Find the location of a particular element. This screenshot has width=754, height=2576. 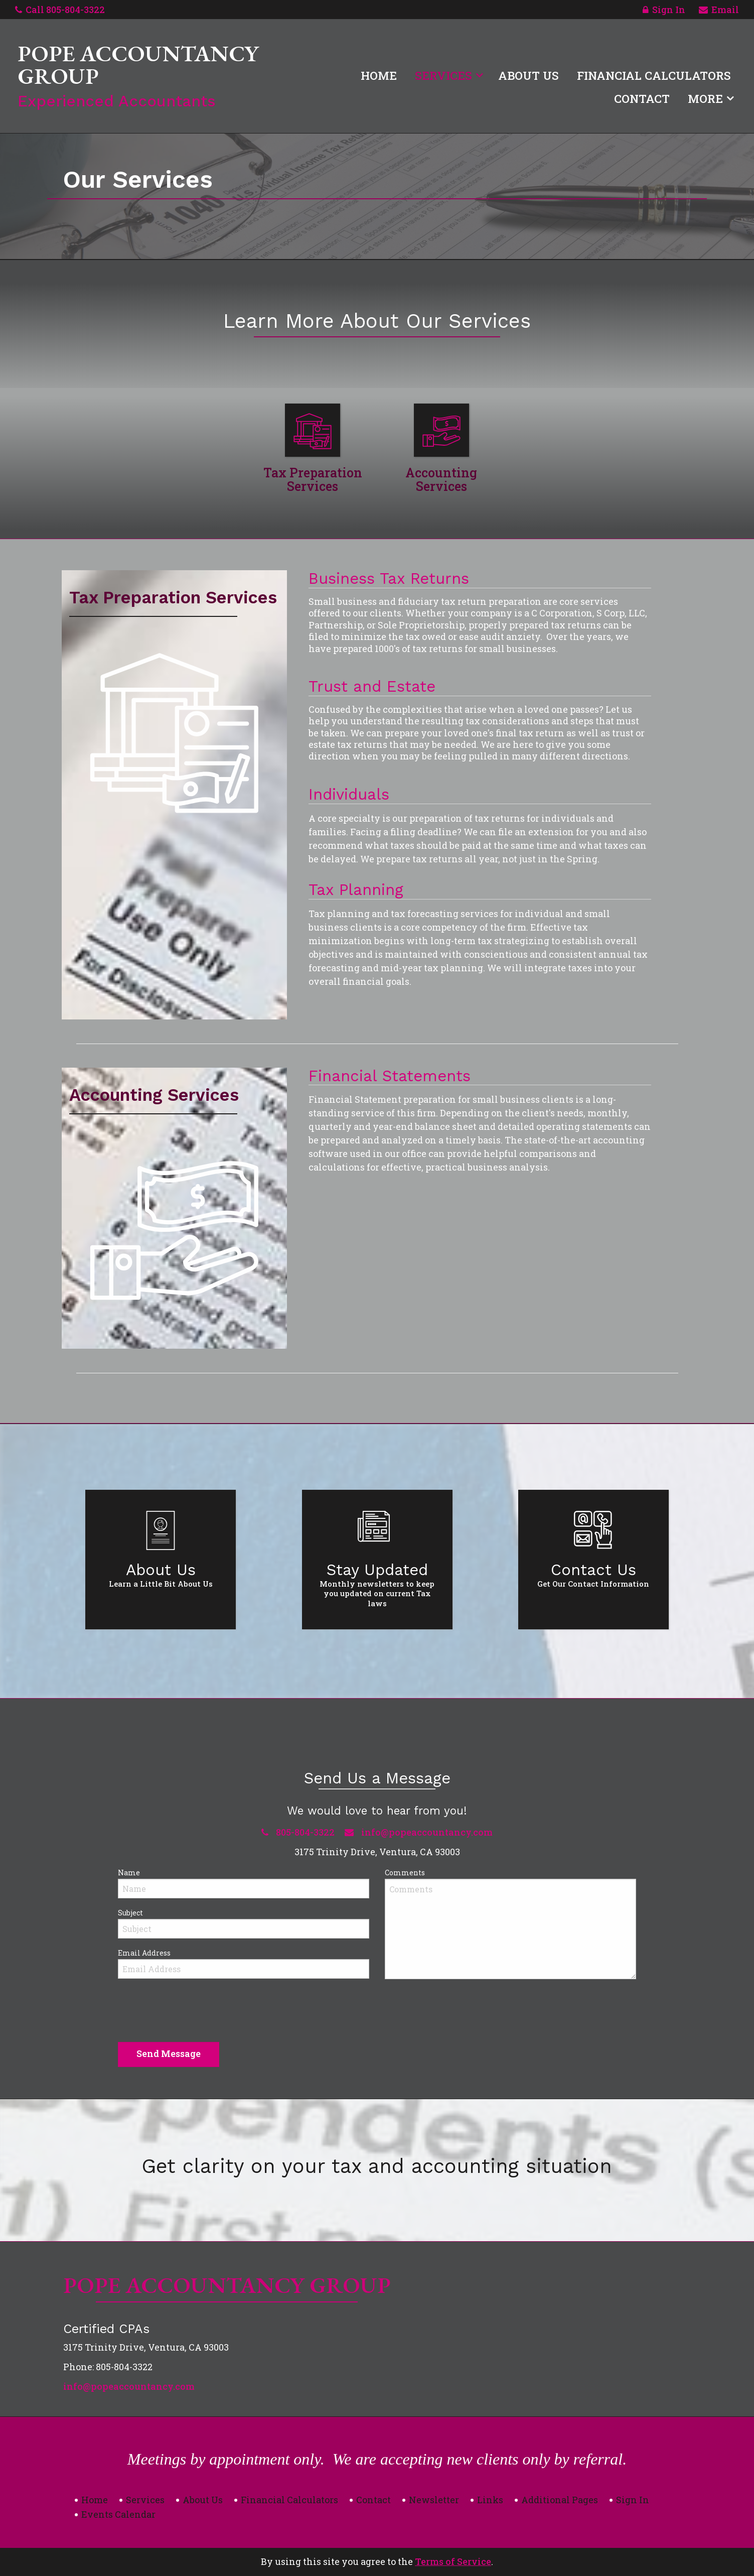

Services is located at coordinates (443, 75).